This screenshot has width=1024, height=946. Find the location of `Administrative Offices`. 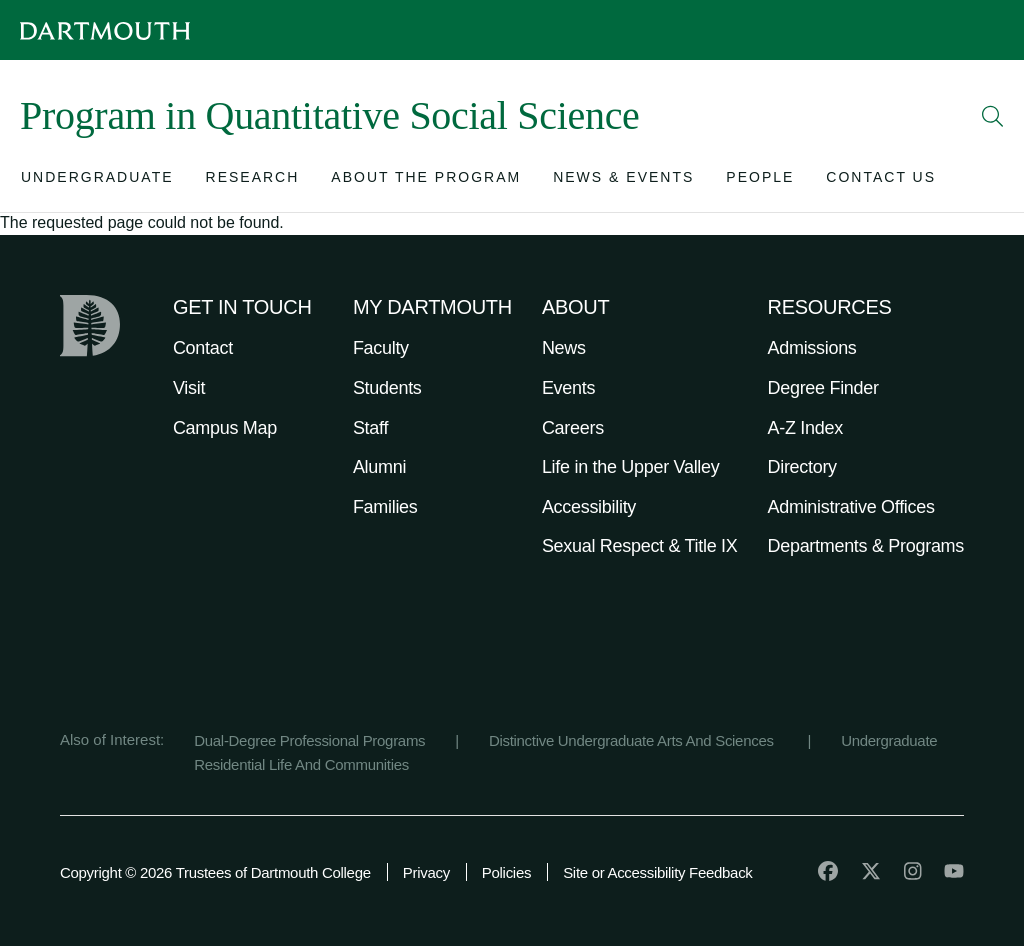

Administrative Offices is located at coordinates (851, 507).